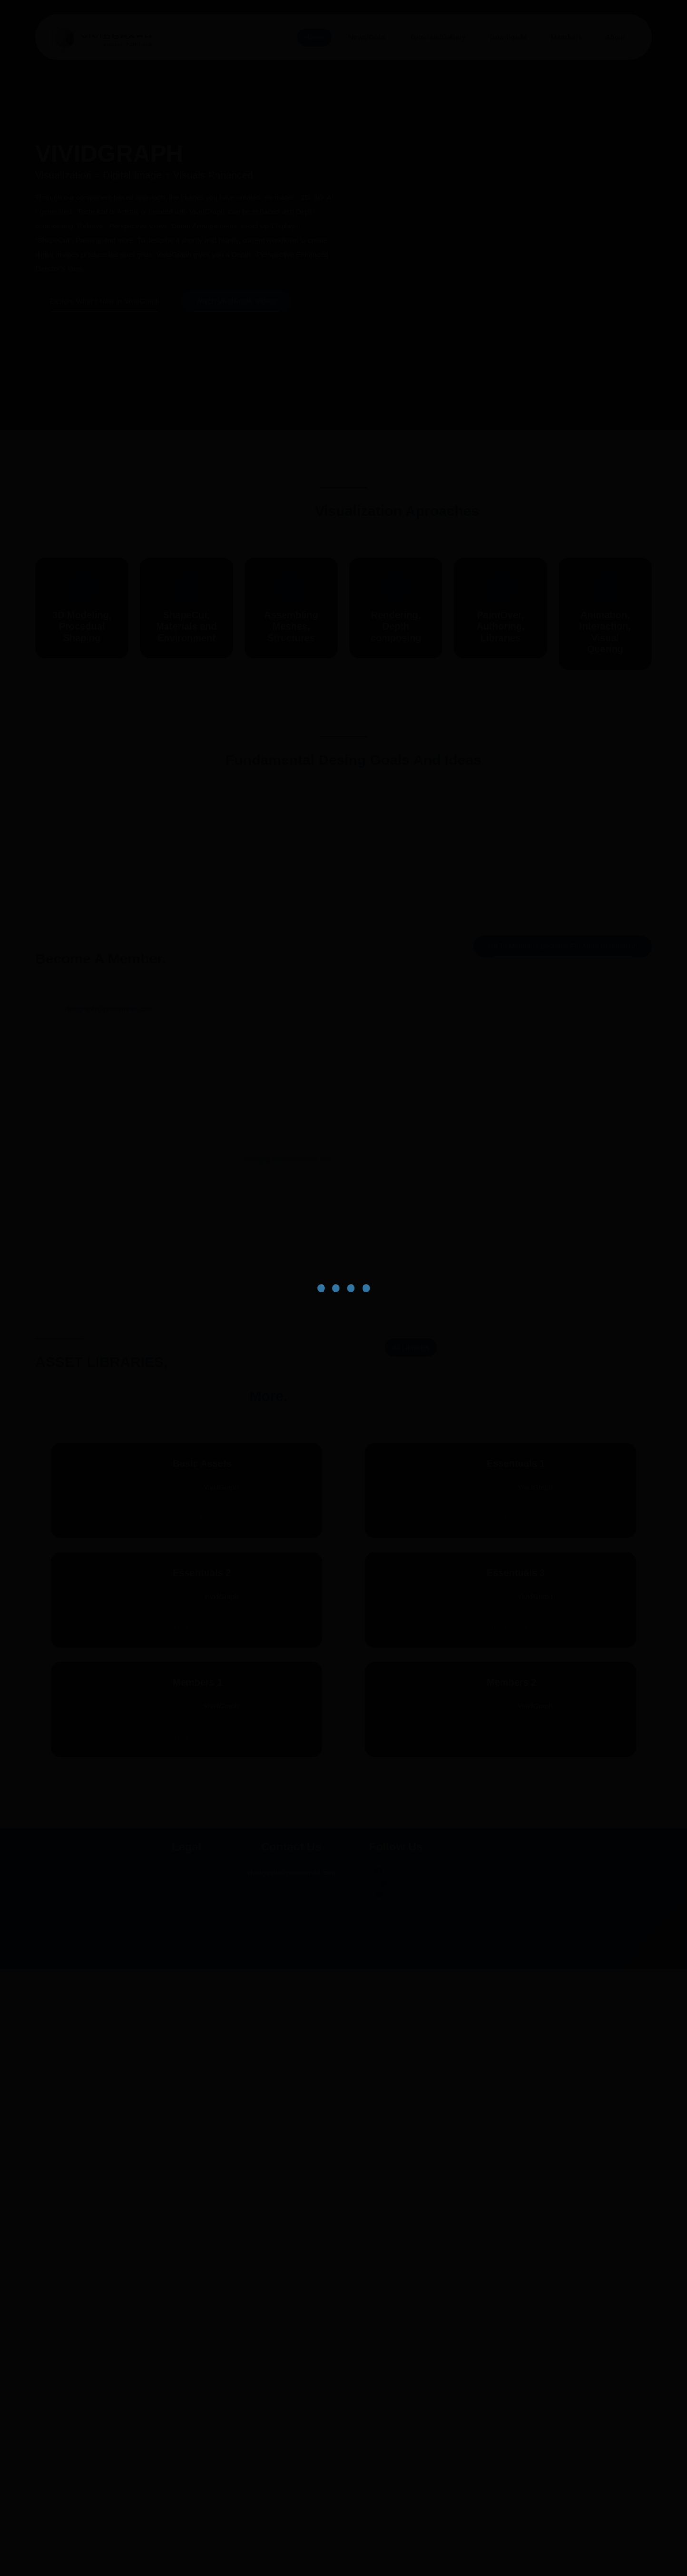 The image size is (687, 2576). Describe the element at coordinates (187, 2489) in the screenshot. I see `Credits` at that location.